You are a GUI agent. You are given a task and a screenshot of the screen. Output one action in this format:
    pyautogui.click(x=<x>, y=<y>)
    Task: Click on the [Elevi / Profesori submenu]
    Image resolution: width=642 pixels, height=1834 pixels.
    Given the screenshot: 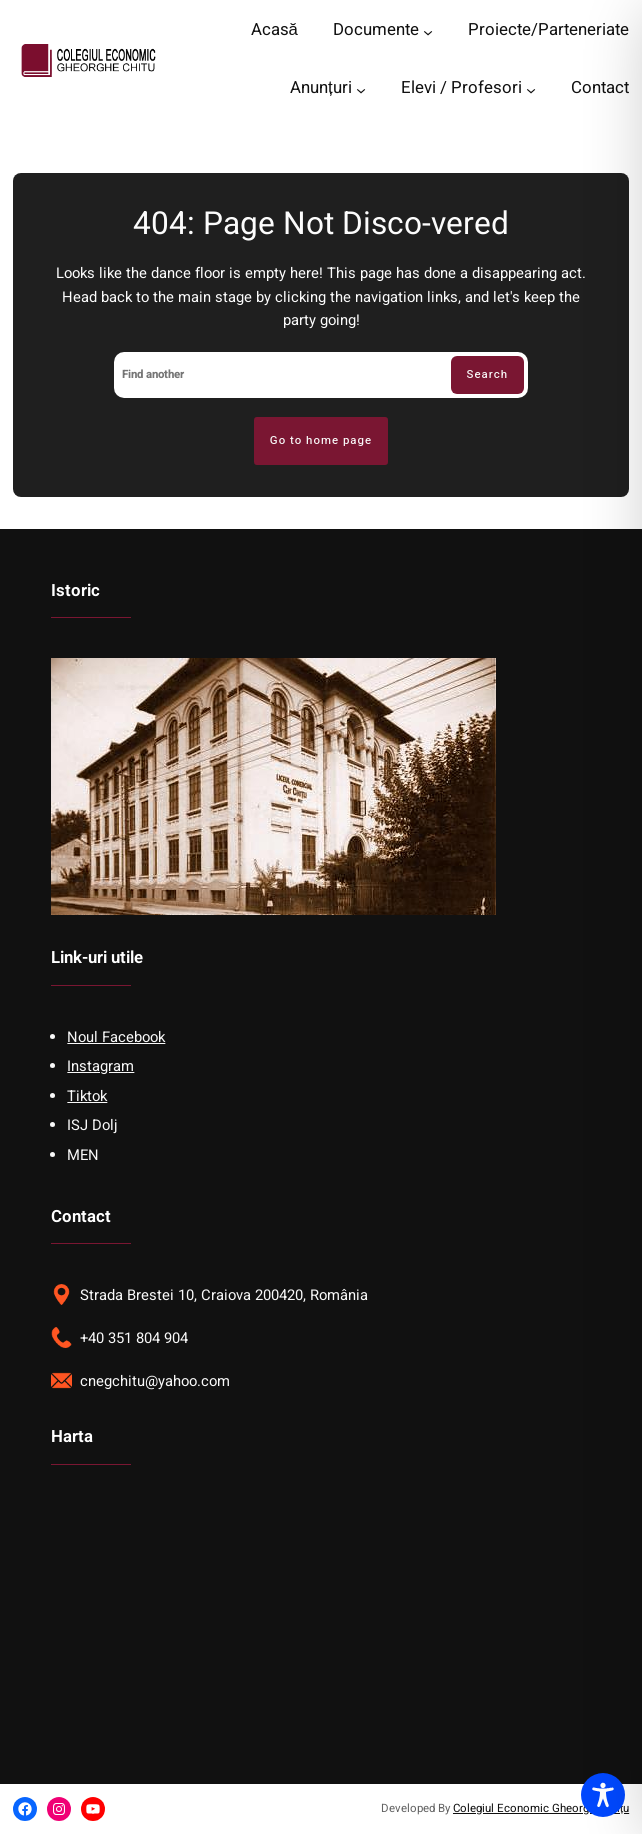 What is the action you would take?
    pyautogui.click(x=531, y=90)
    